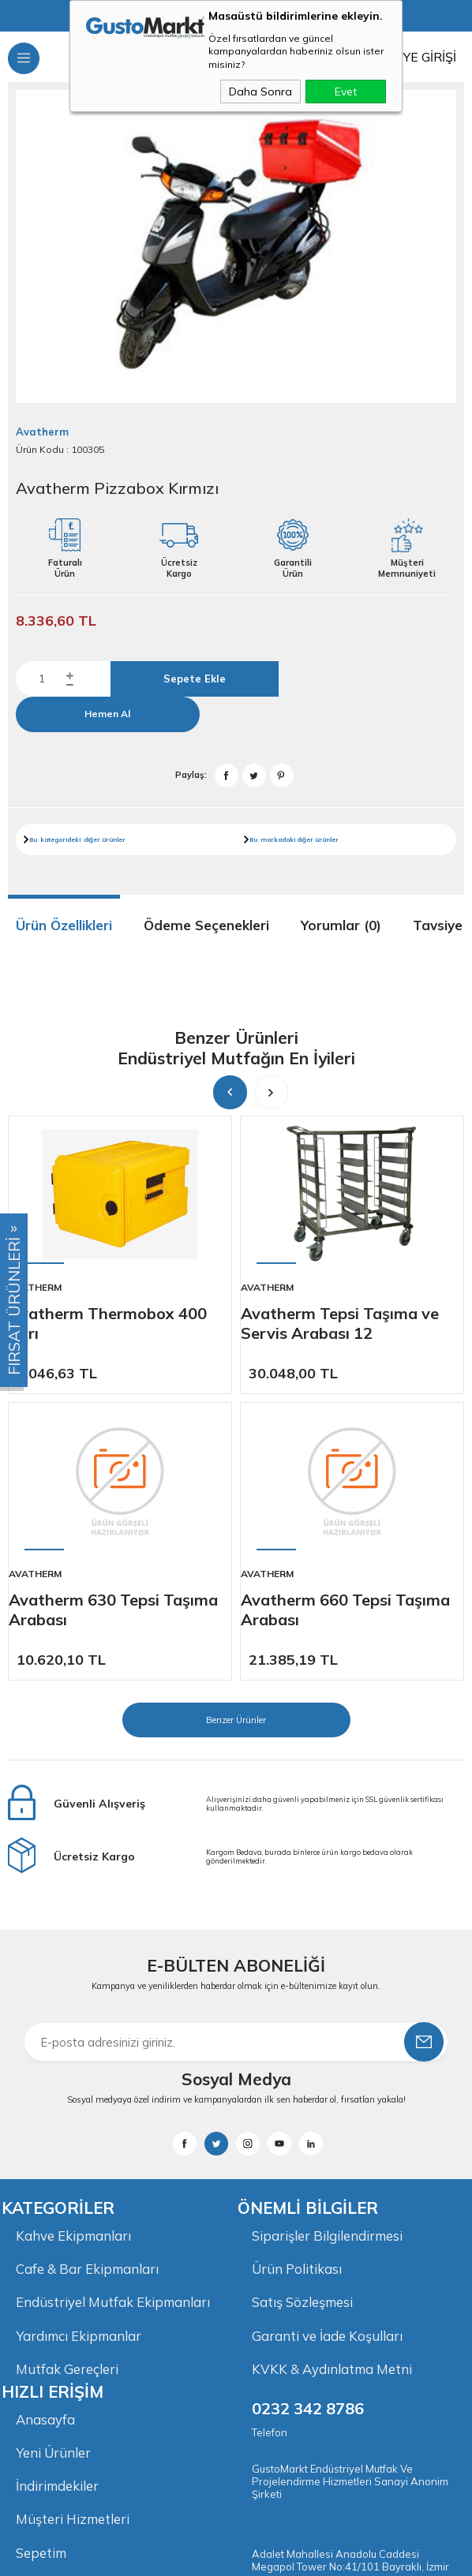 This screenshot has width=472, height=2576. Describe the element at coordinates (327, 1947) in the screenshot. I see `Siparişler Bilgilendirmesi` at that location.